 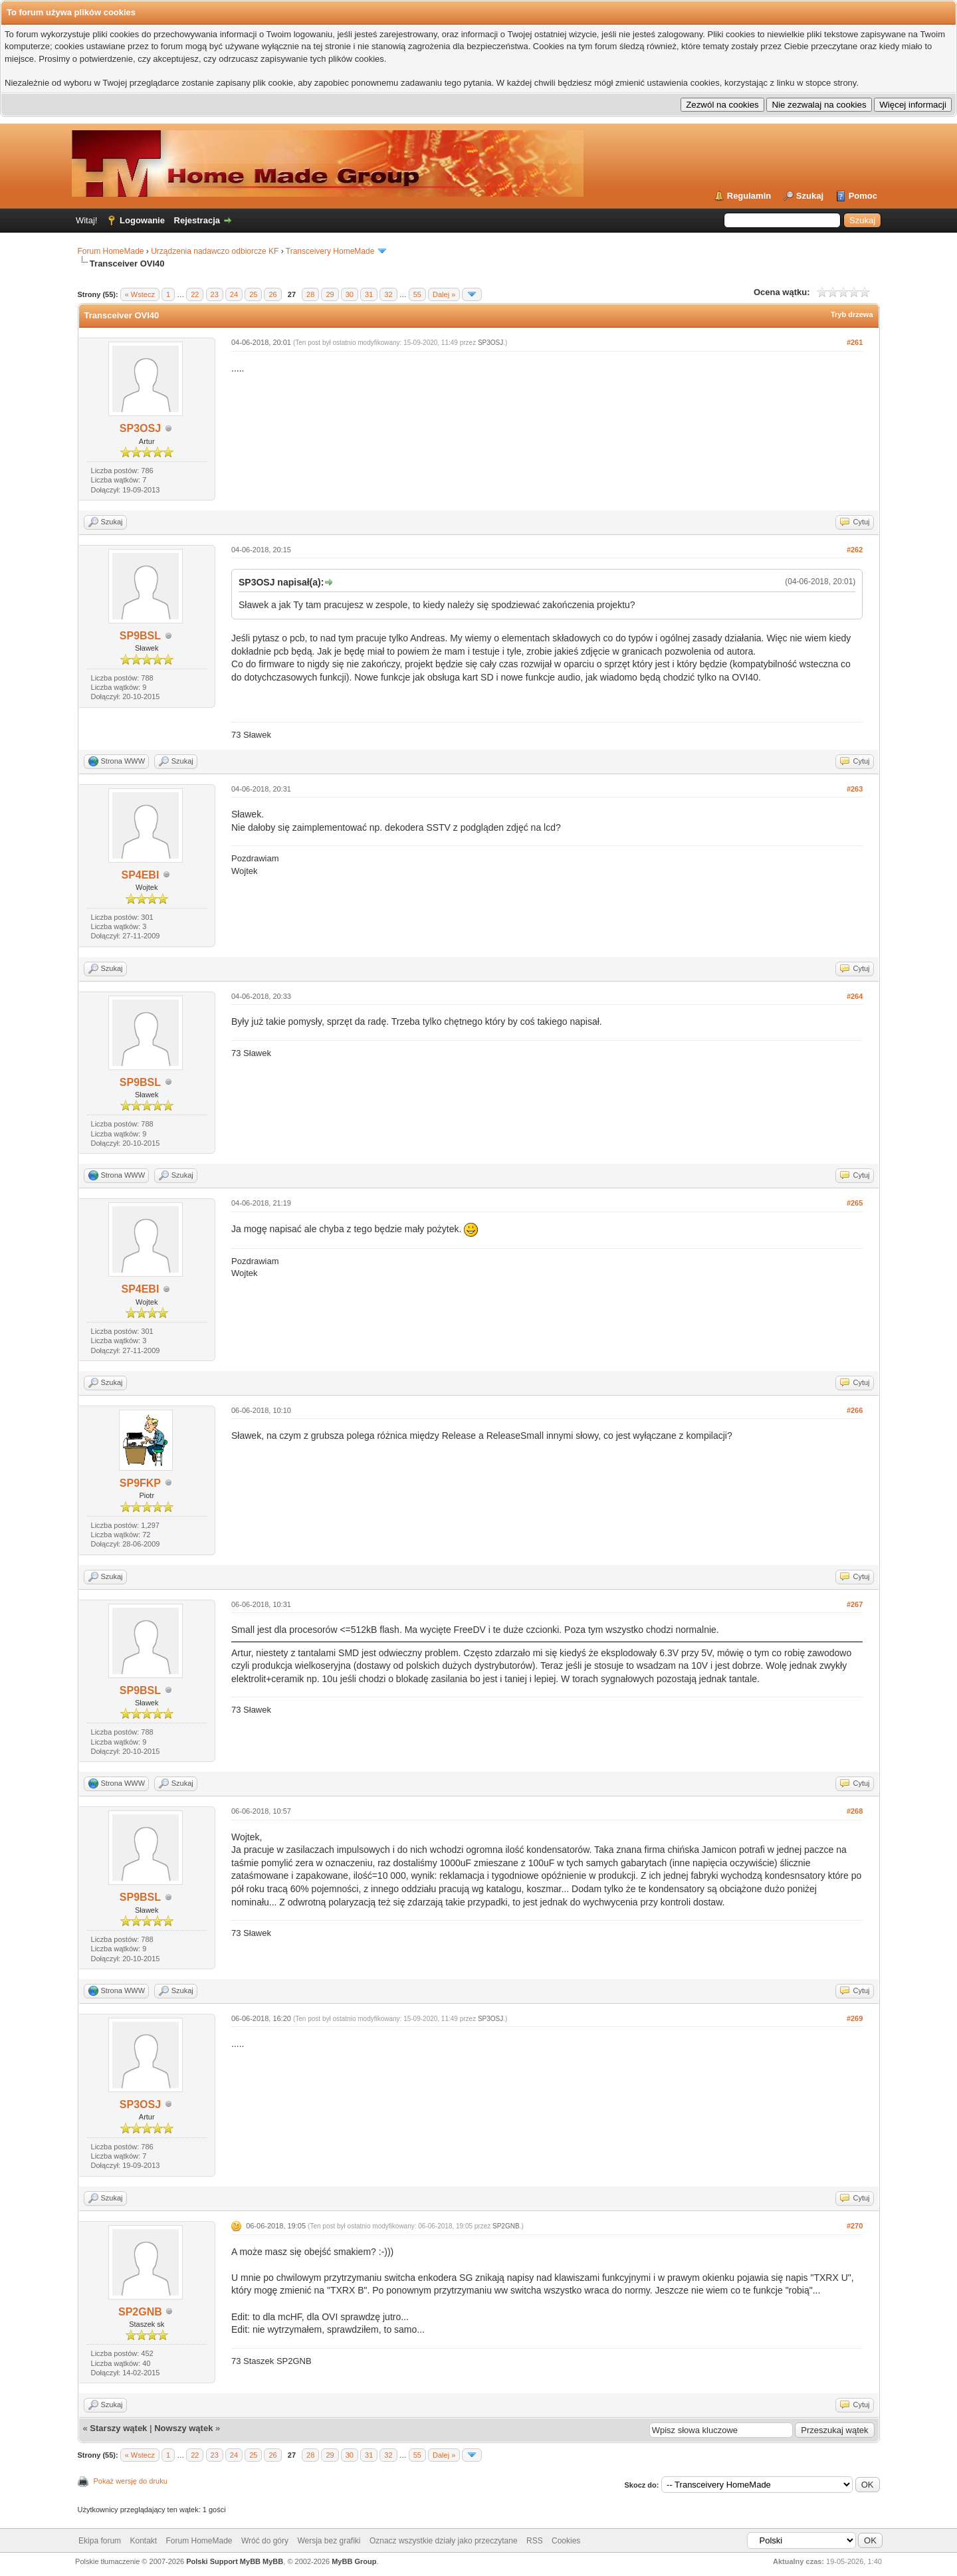 What do you see at coordinates (855, 1203) in the screenshot?
I see `#265` at bounding box center [855, 1203].